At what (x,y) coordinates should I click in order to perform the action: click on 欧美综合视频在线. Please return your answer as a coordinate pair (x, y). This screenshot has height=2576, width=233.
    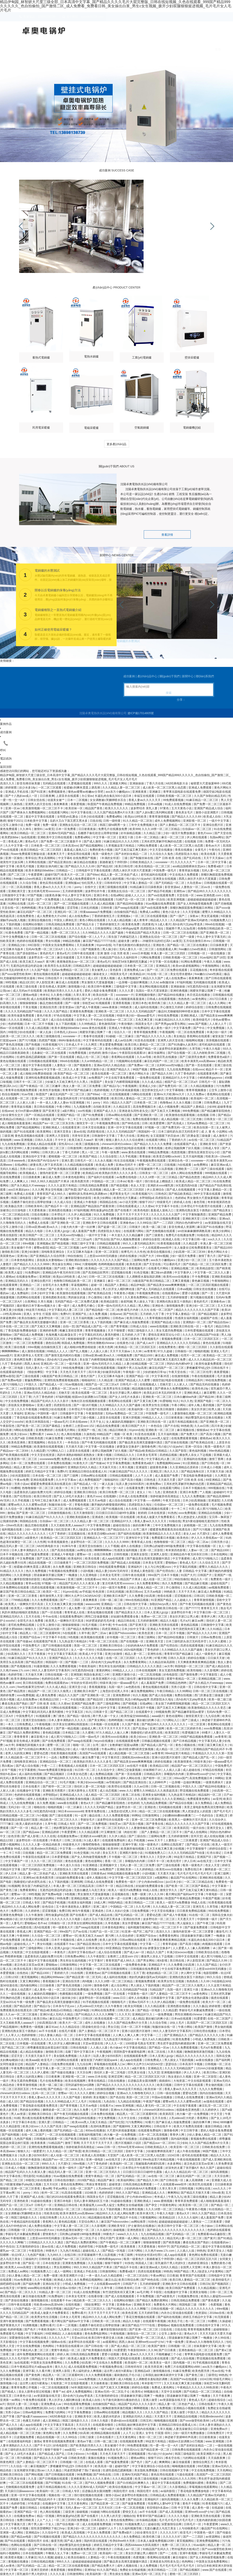
    Looking at the image, I should click on (159, 1251).